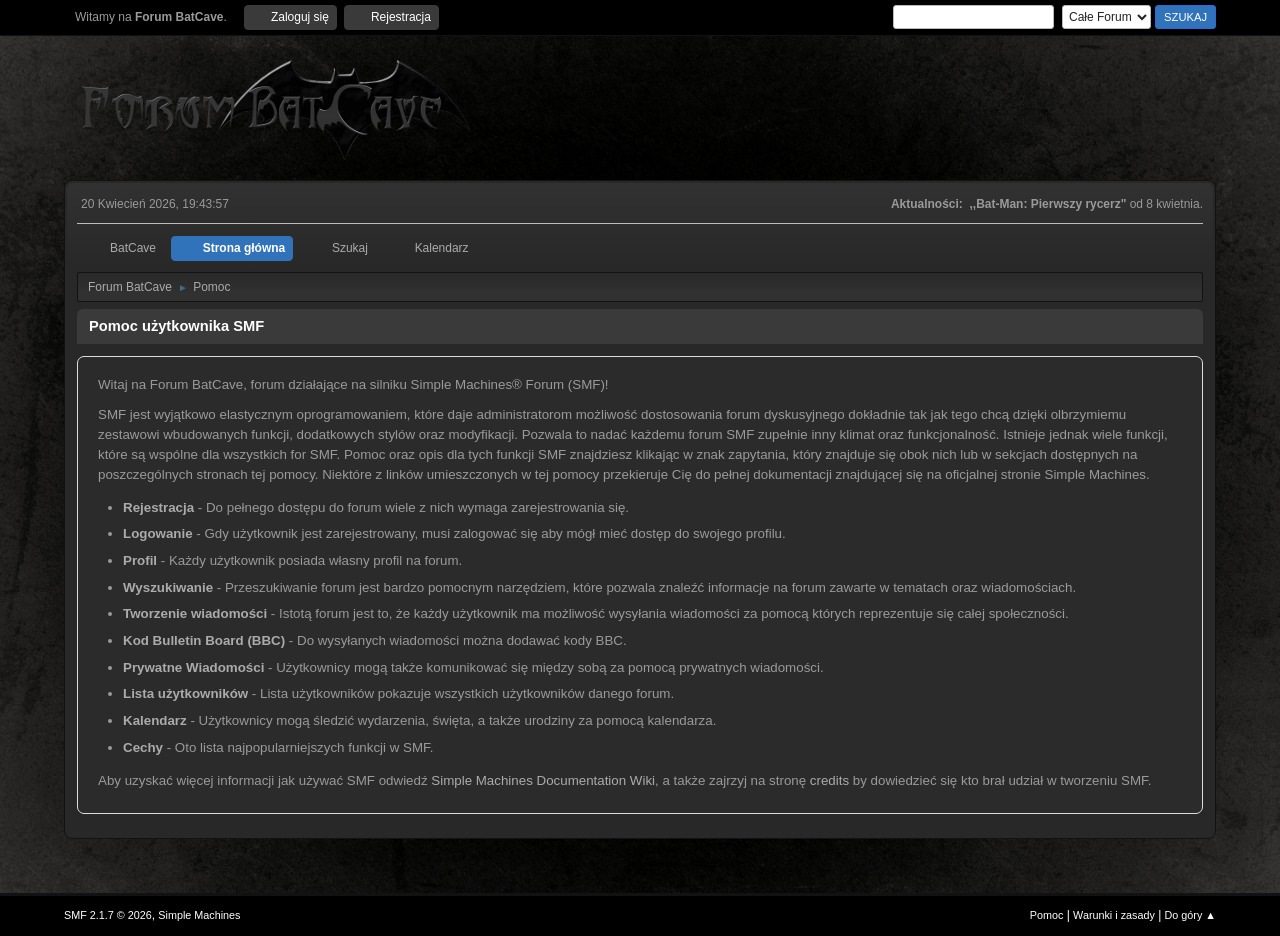 This screenshot has width=1280, height=936. What do you see at coordinates (199, 915) in the screenshot?
I see `Simple Machines` at bounding box center [199, 915].